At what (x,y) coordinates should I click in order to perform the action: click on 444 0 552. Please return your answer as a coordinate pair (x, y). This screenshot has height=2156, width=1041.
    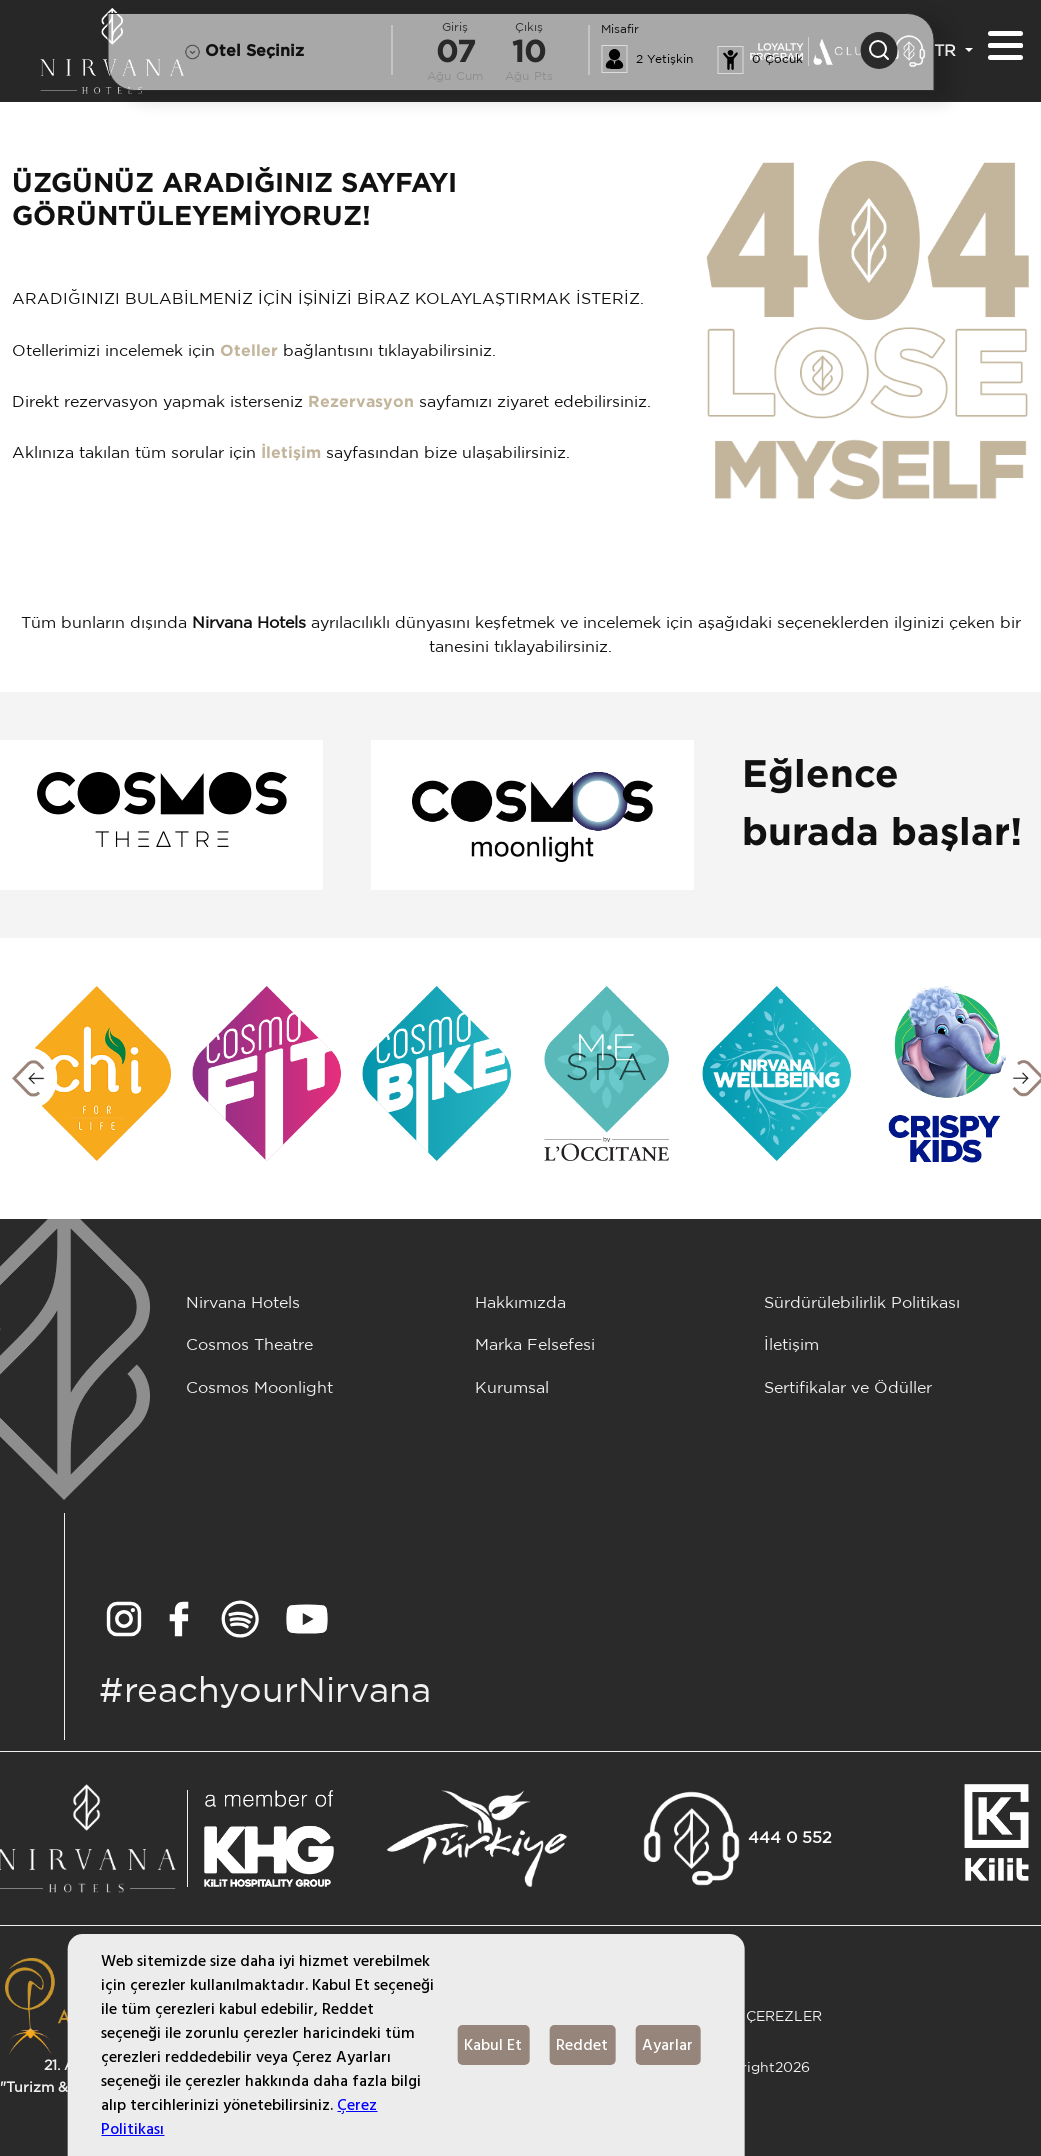
    Looking at the image, I should click on (790, 1838).